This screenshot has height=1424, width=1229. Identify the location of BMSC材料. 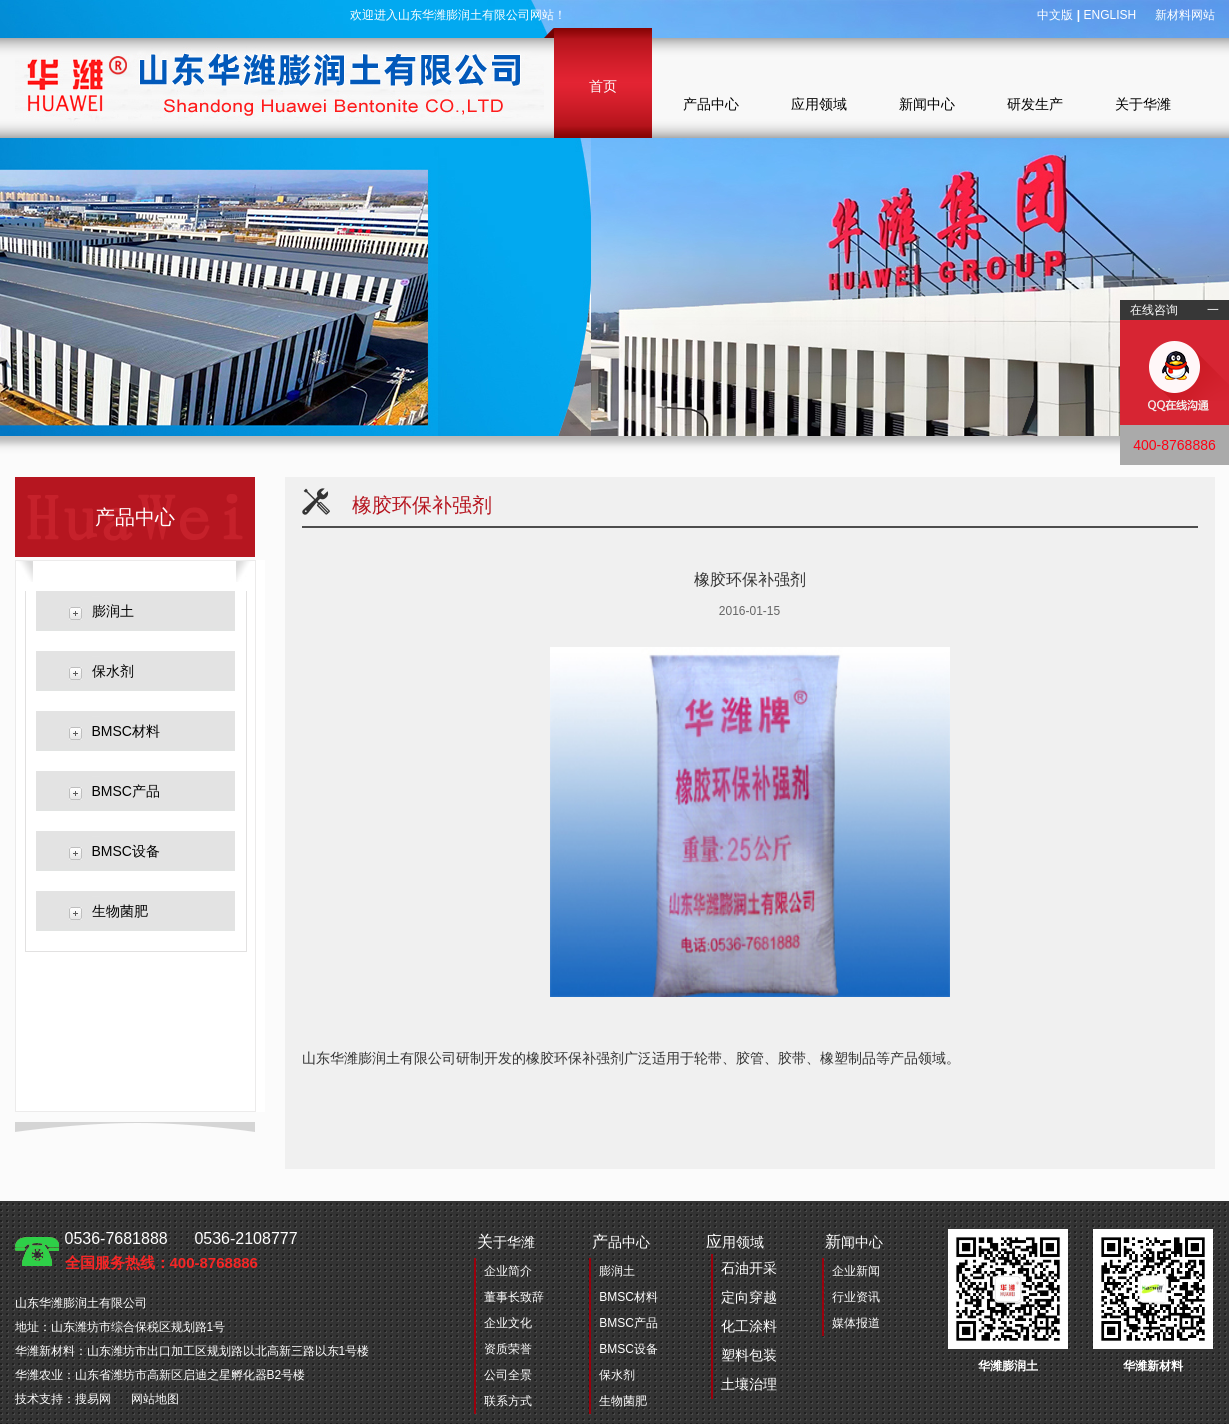
(126, 731).